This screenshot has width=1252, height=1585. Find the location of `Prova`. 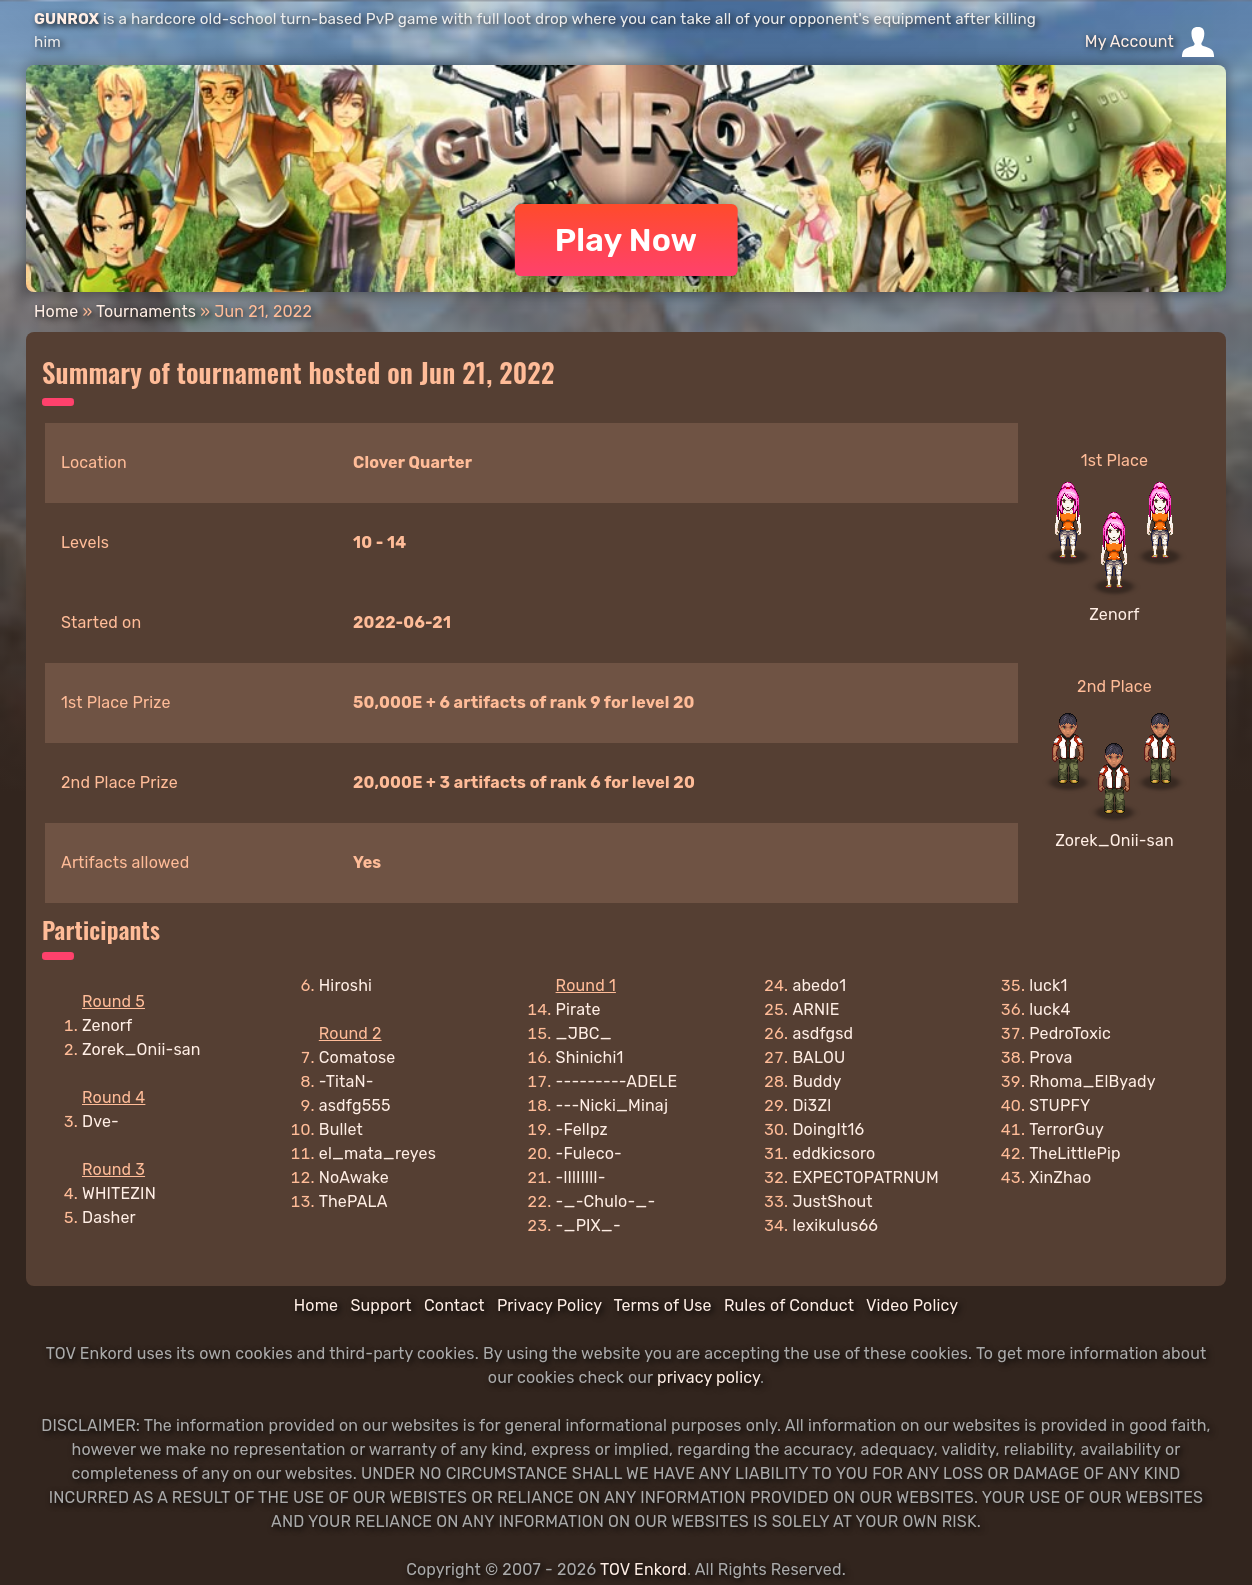

Prova is located at coordinates (1050, 1057).